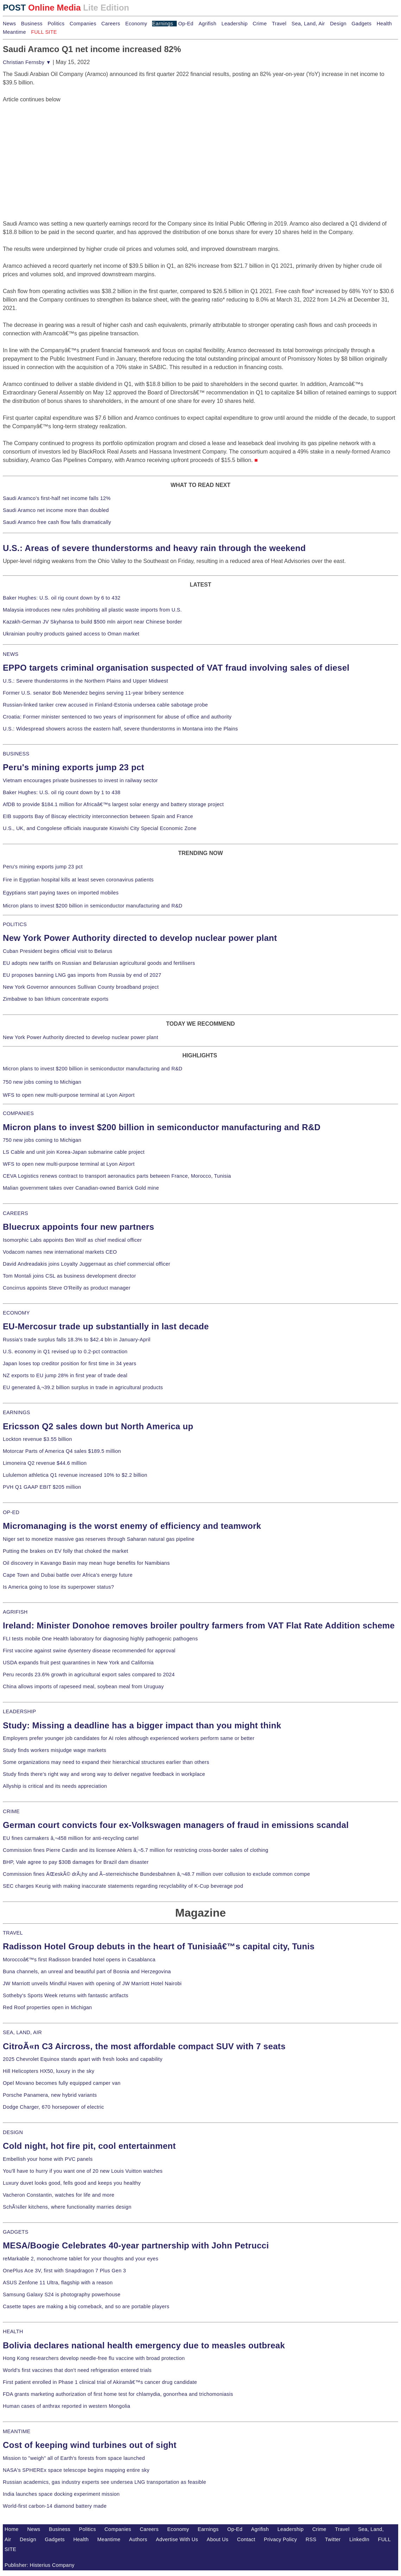 The image size is (401, 2576). Describe the element at coordinates (76, 1862) in the screenshot. I see `BHP, Vale agree to pay $30B damages for Brazil dam disaster` at that location.